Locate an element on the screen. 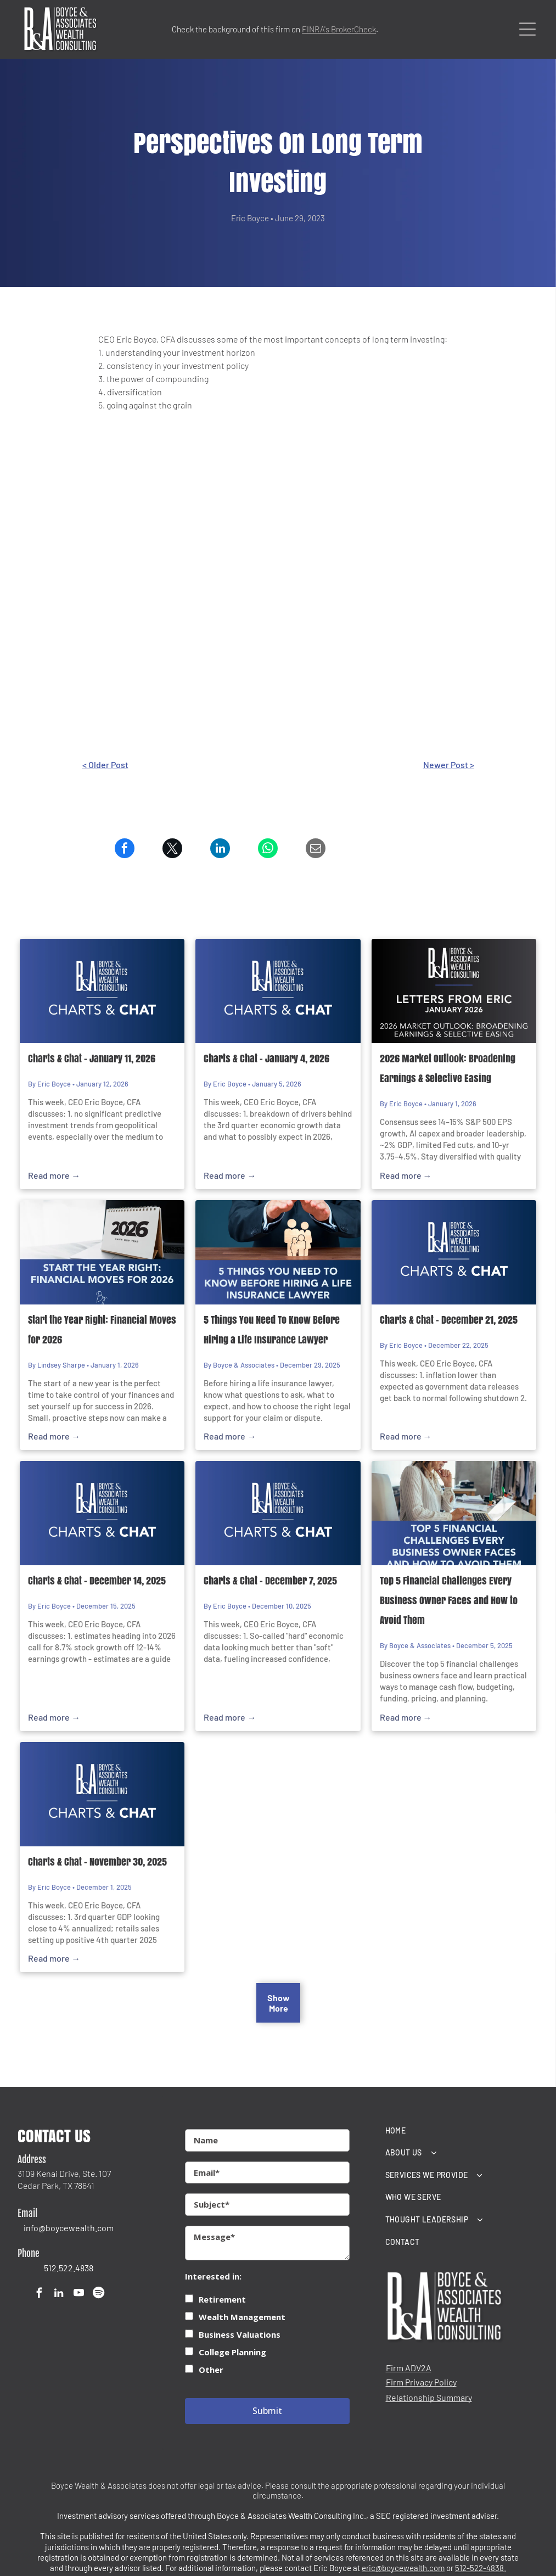 This screenshot has width=556, height=2576. Newer Post > is located at coordinates (448, 764).